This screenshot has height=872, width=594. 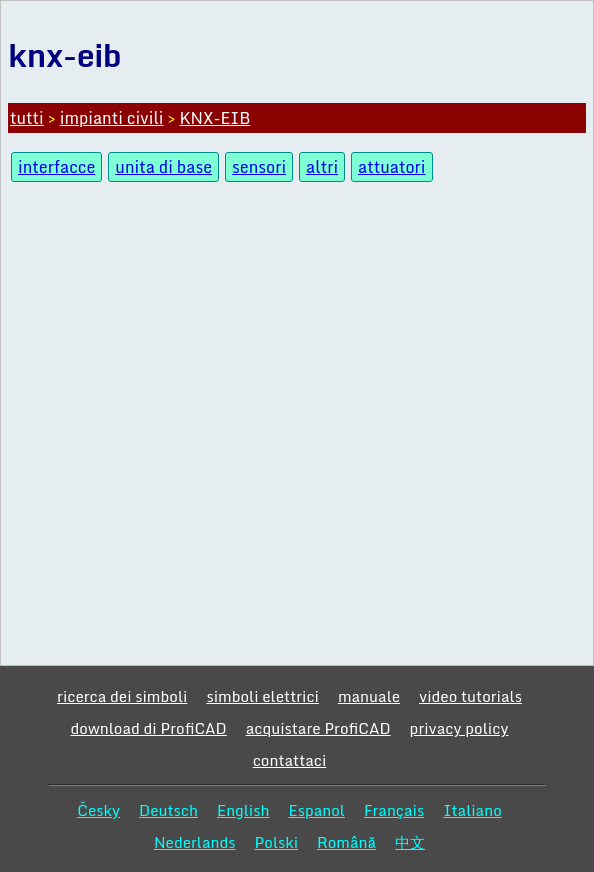 I want to click on Français, so click(x=394, y=810).